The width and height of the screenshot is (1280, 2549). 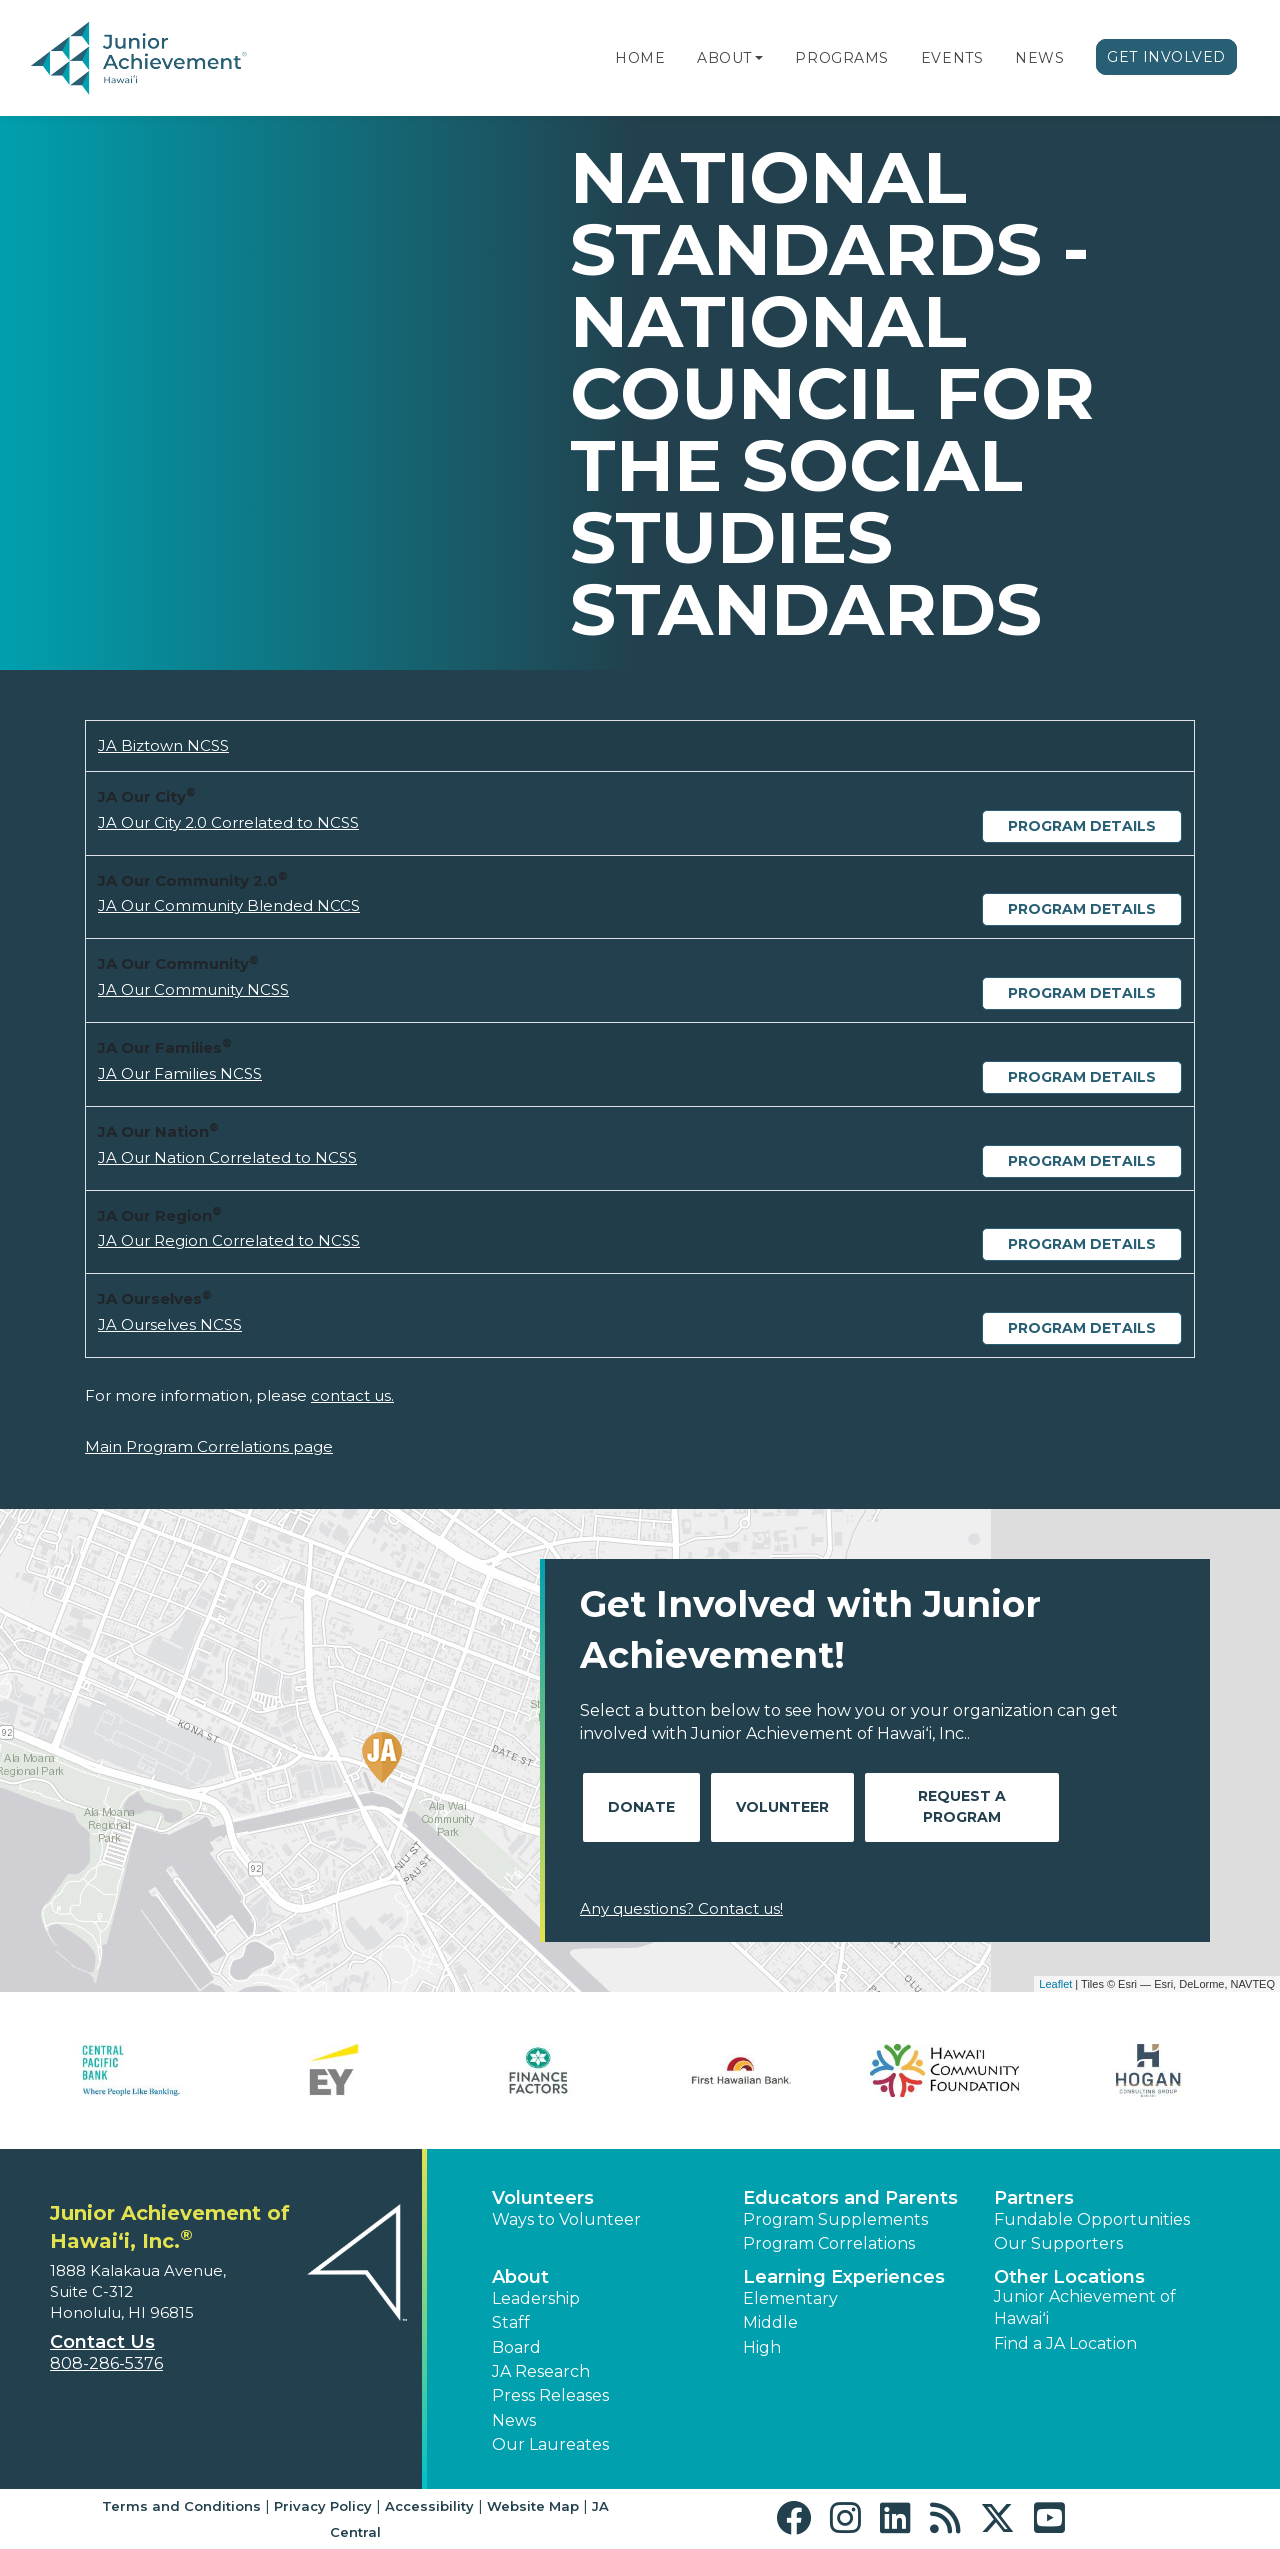 What do you see at coordinates (1034, 2198) in the screenshot?
I see `Partners [button]` at bounding box center [1034, 2198].